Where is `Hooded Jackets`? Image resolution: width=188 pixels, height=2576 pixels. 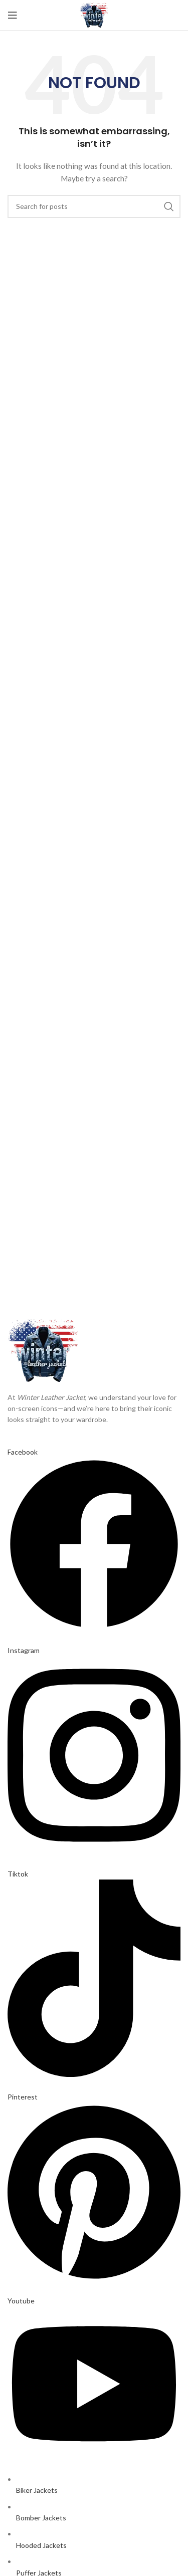 Hooded Jackets is located at coordinates (41, 2545).